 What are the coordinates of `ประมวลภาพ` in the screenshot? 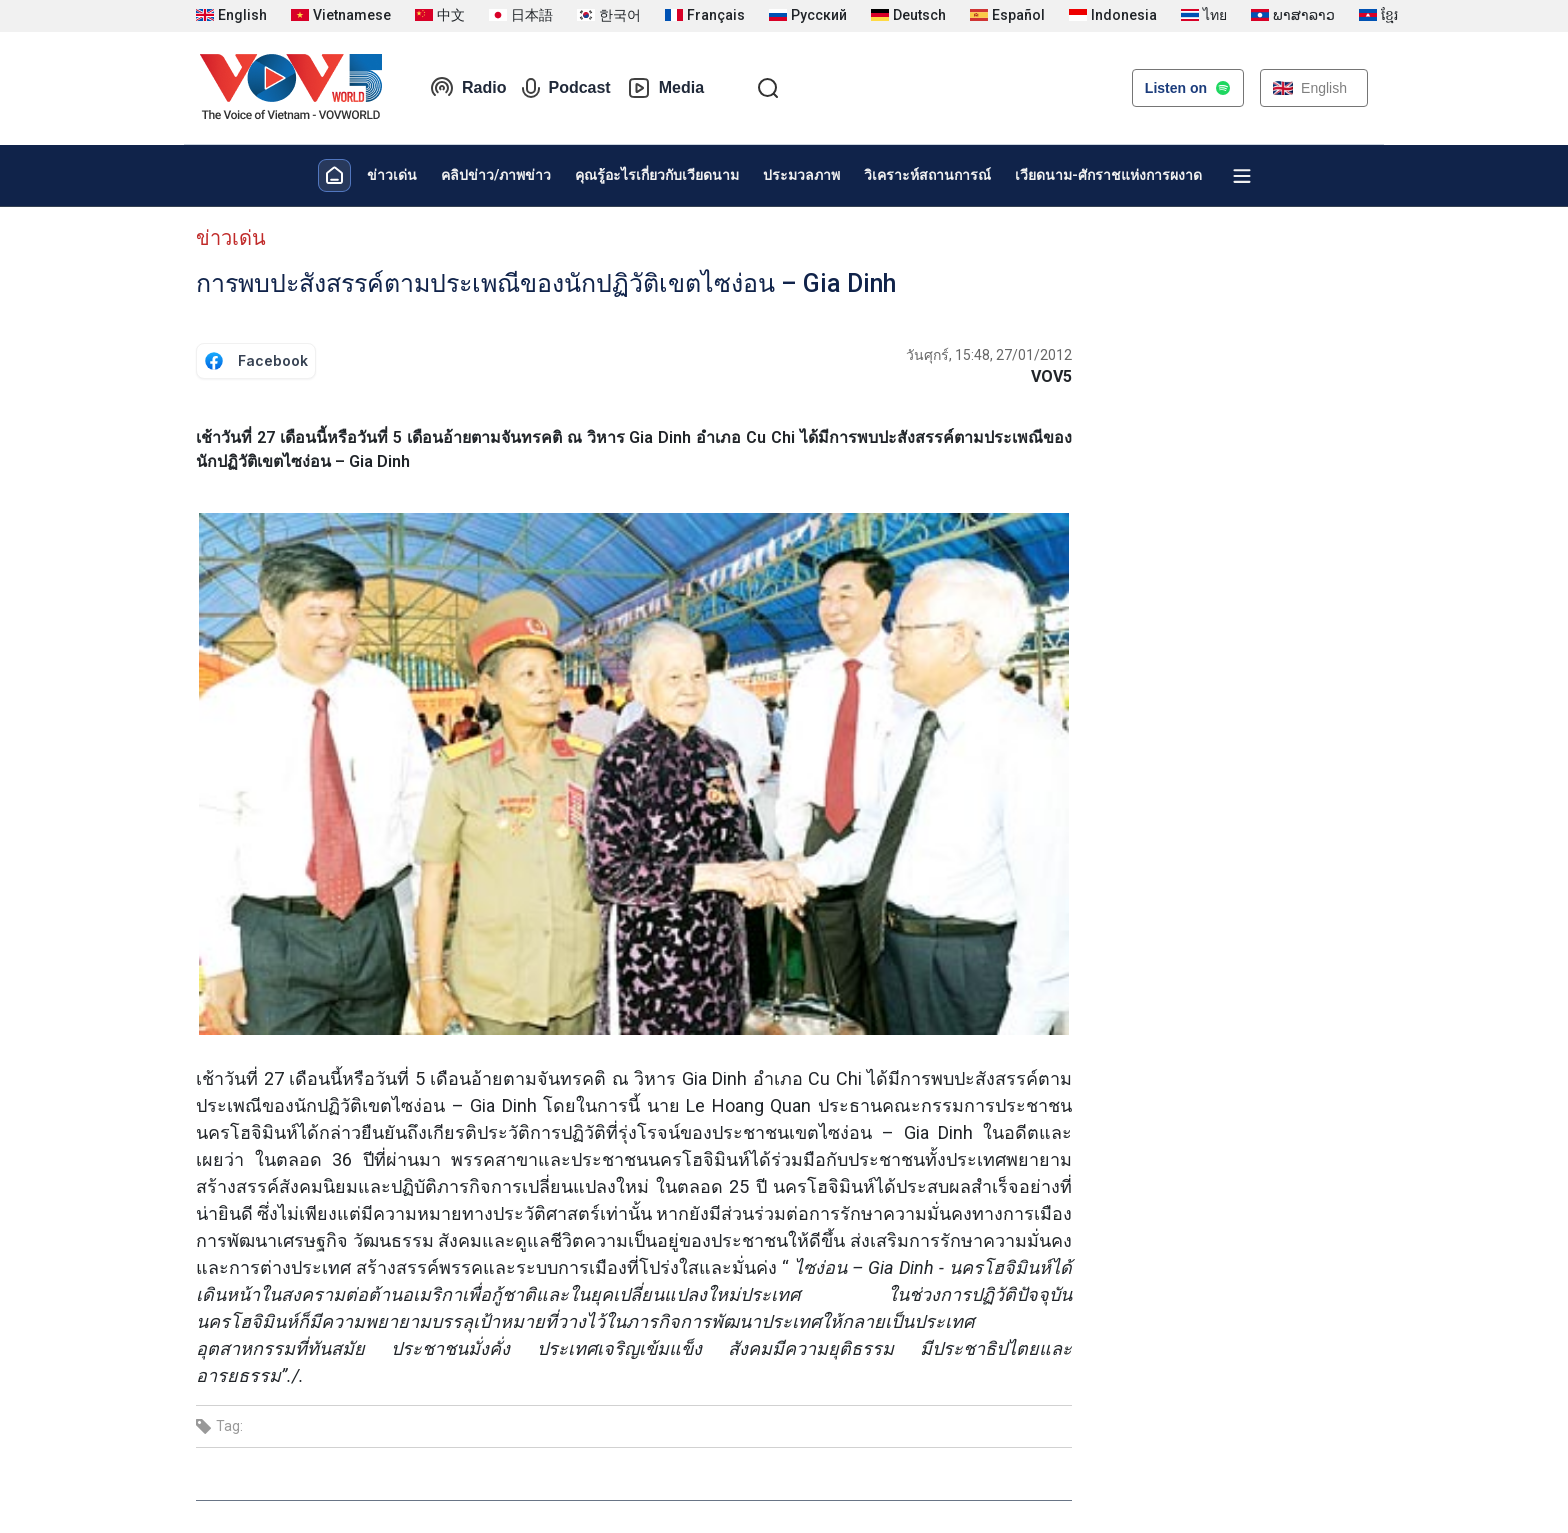 It's located at (801, 175).